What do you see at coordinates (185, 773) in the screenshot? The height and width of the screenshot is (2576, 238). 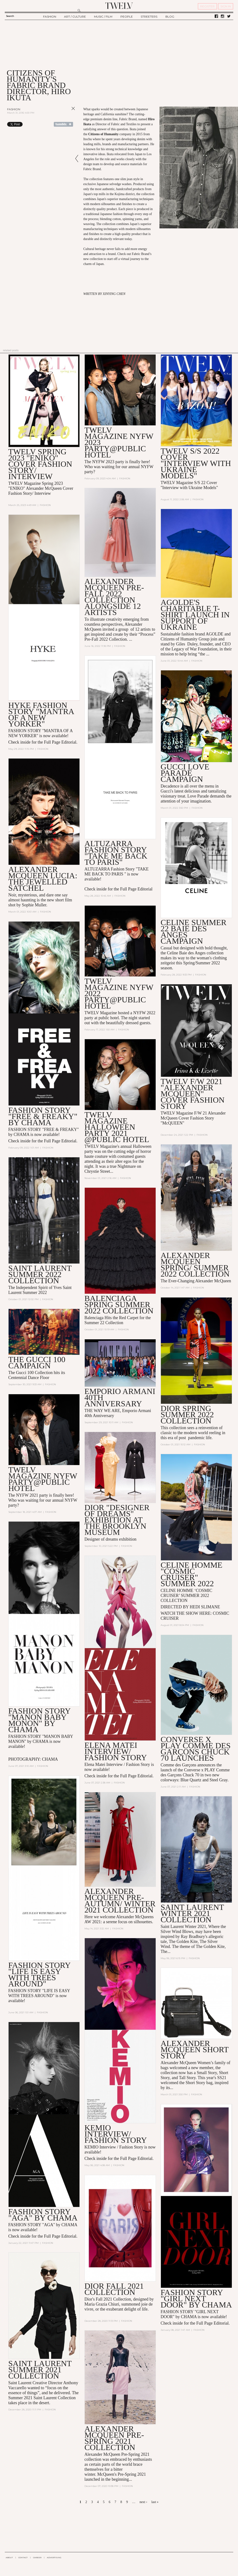 I see `GUCCI LOVE PARADE CAMPAIGN` at bounding box center [185, 773].